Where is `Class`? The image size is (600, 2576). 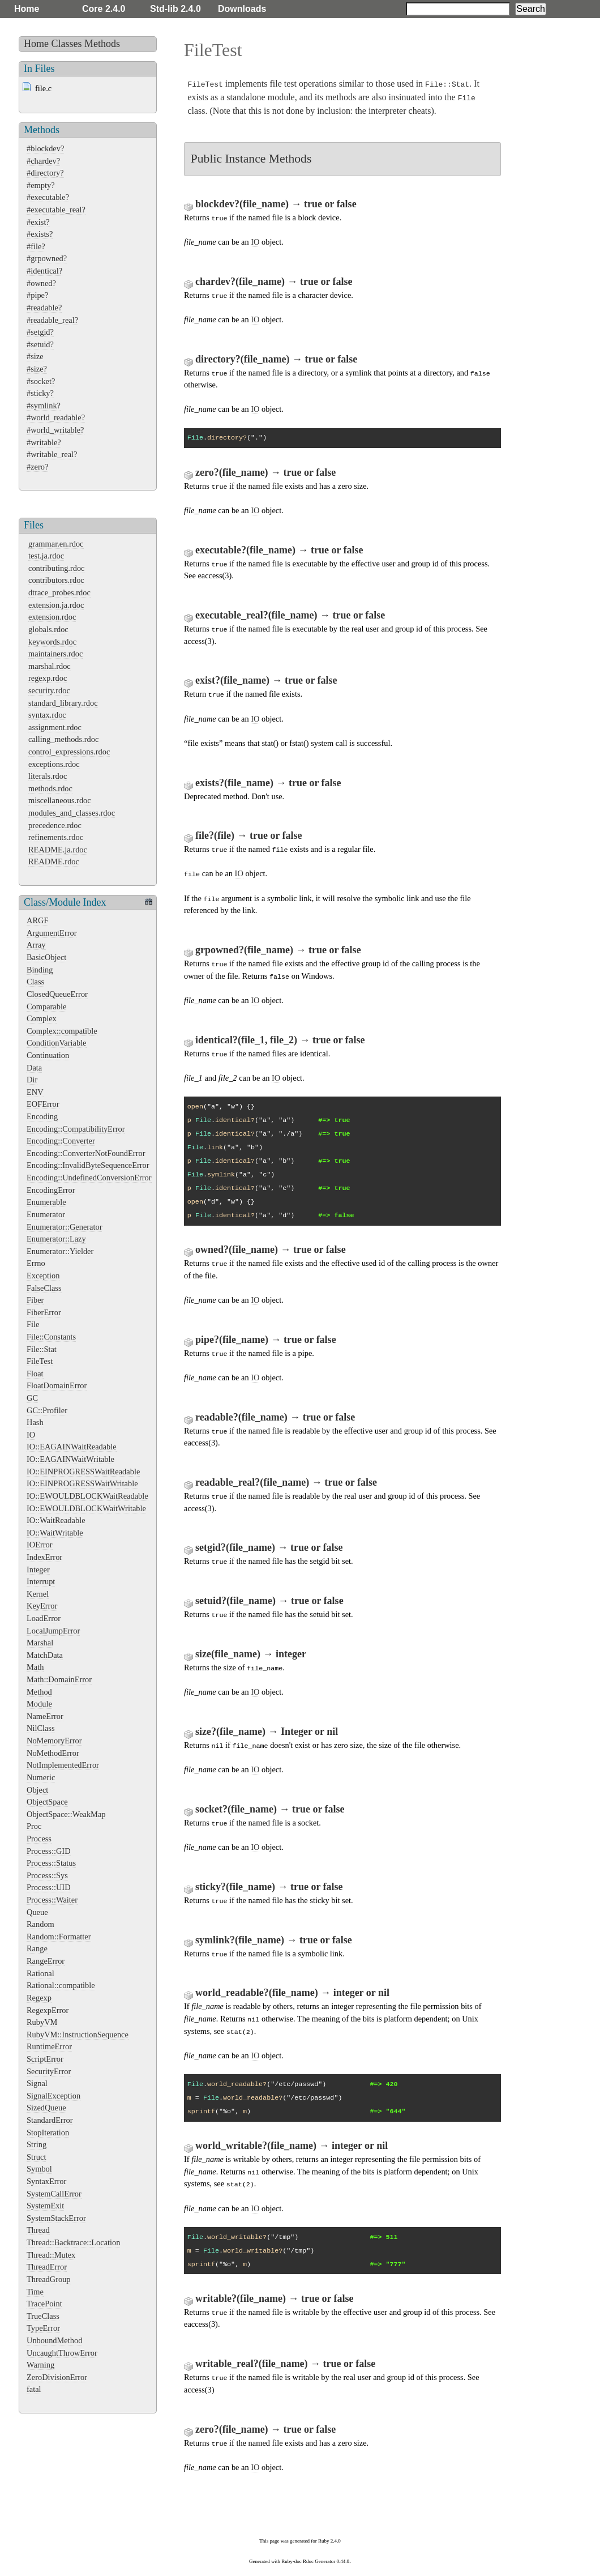 Class is located at coordinates (35, 981).